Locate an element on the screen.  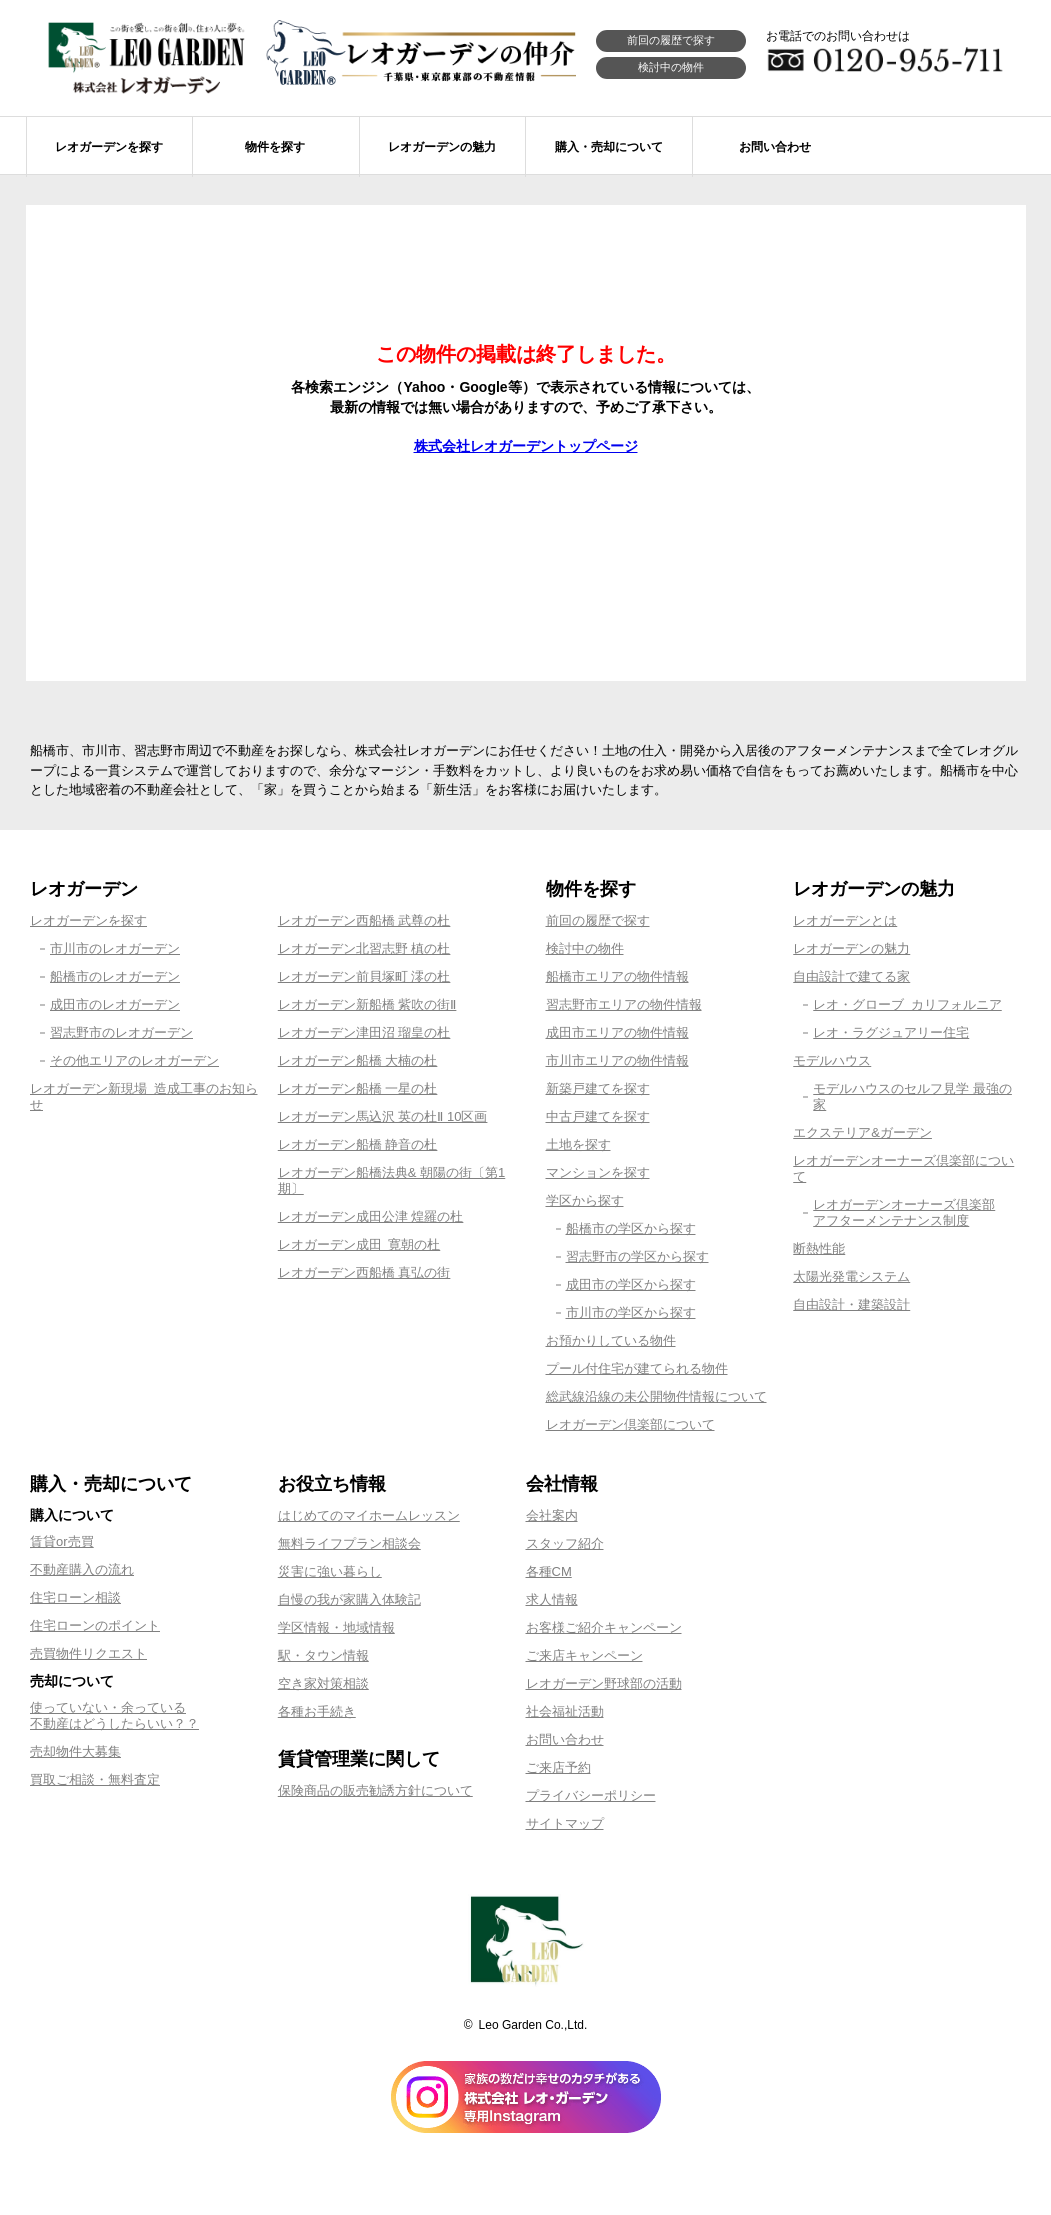
各種CM is located at coordinates (549, 1571).